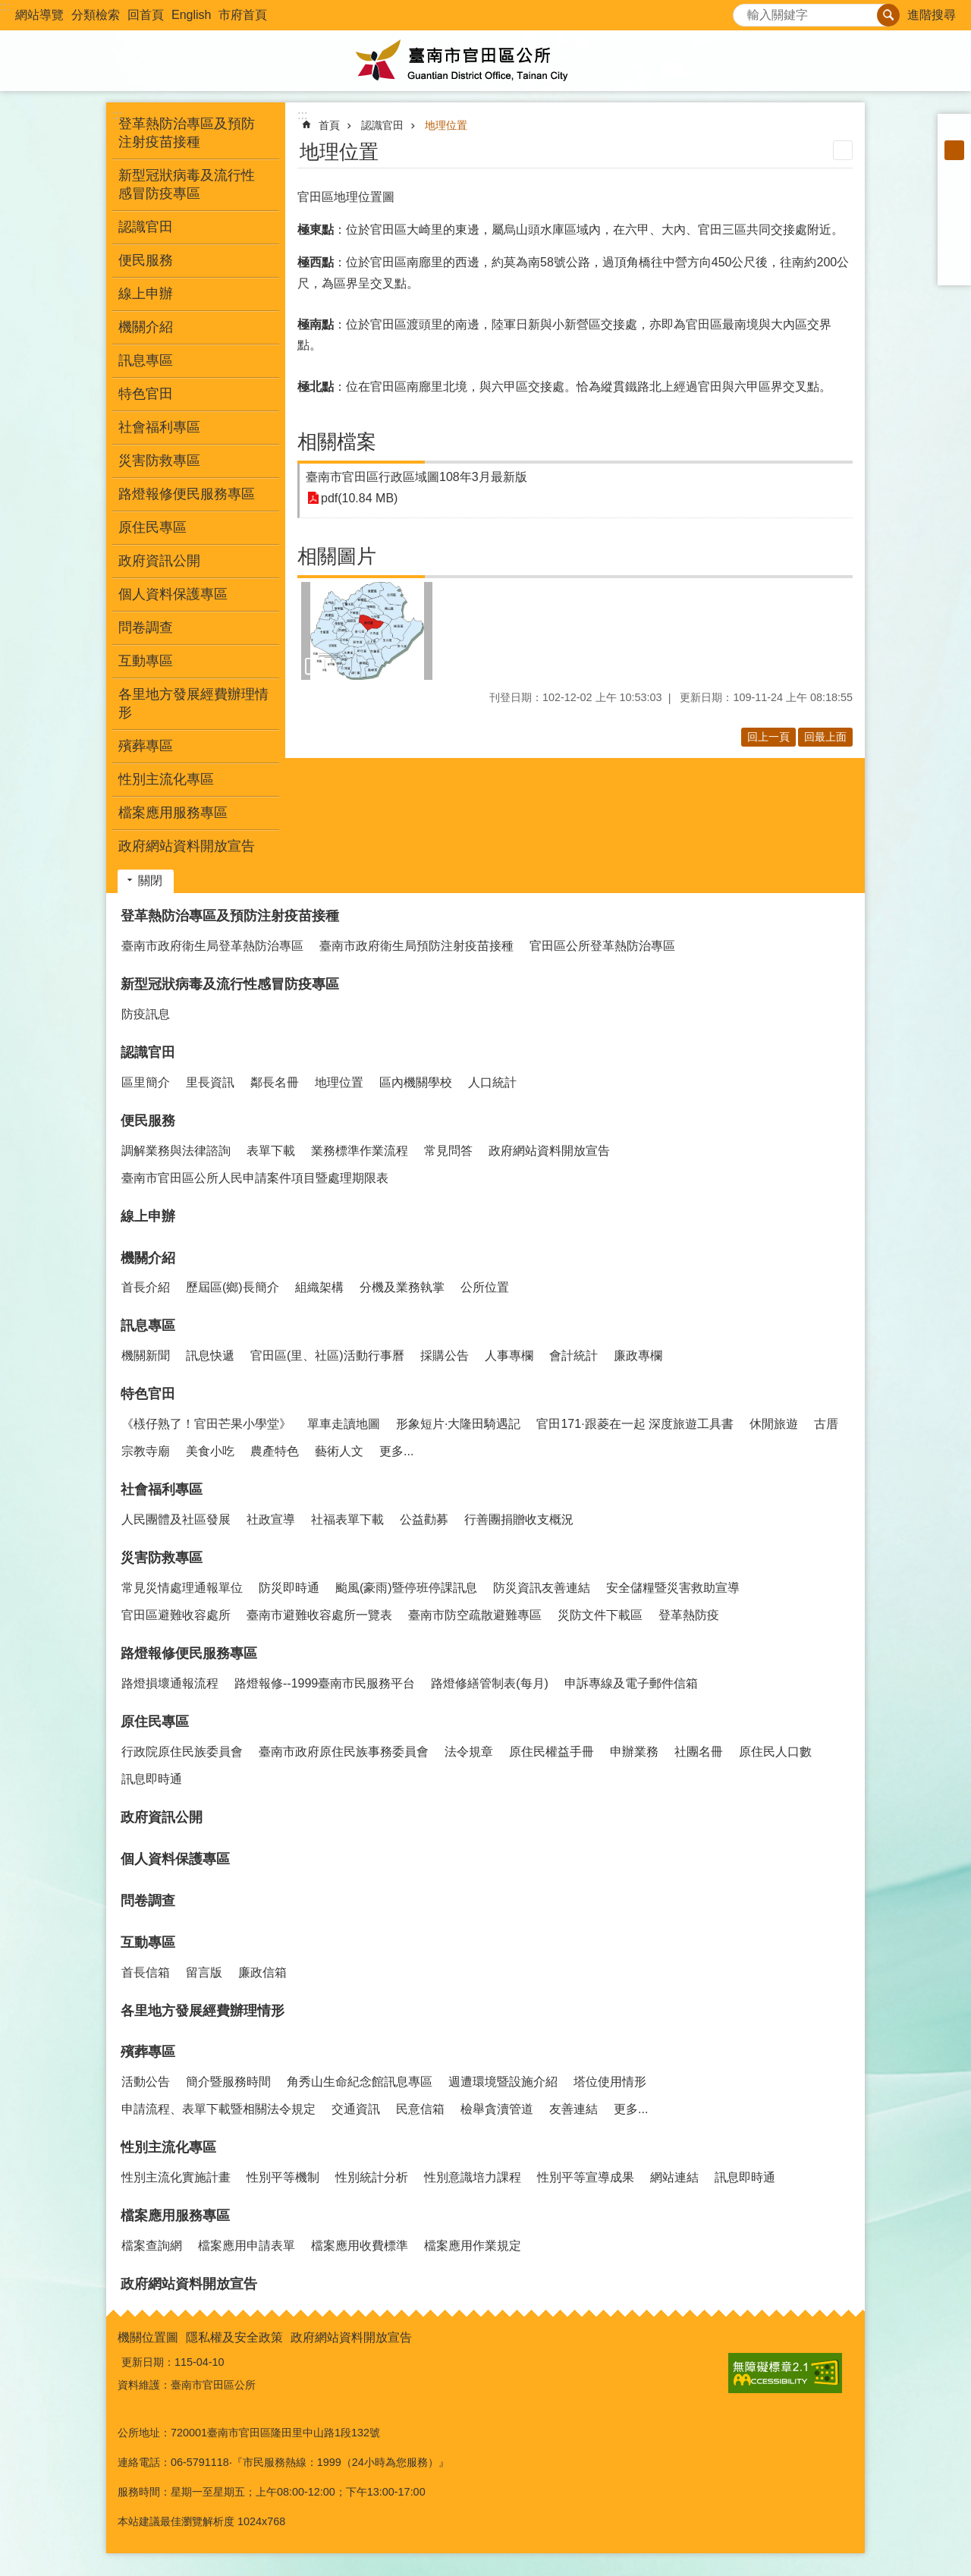  What do you see at coordinates (148, 1258) in the screenshot?
I see `機關介紹` at bounding box center [148, 1258].